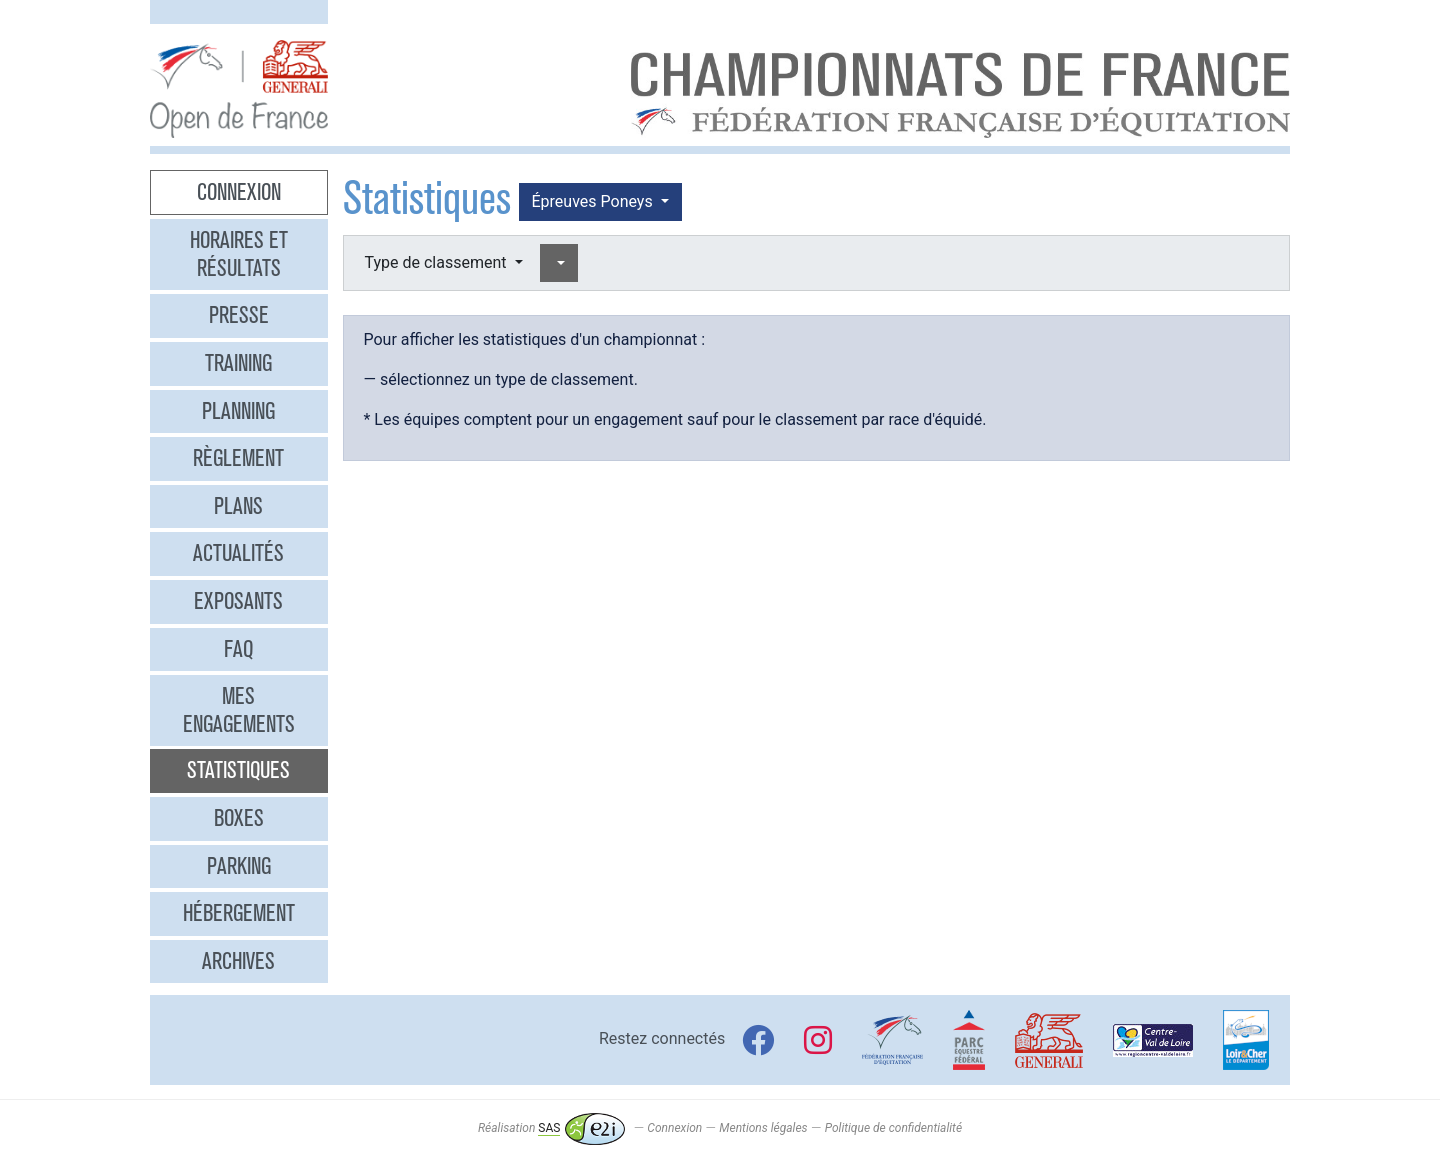  Describe the element at coordinates (239, 866) in the screenshot. I see `Parking` at that location.